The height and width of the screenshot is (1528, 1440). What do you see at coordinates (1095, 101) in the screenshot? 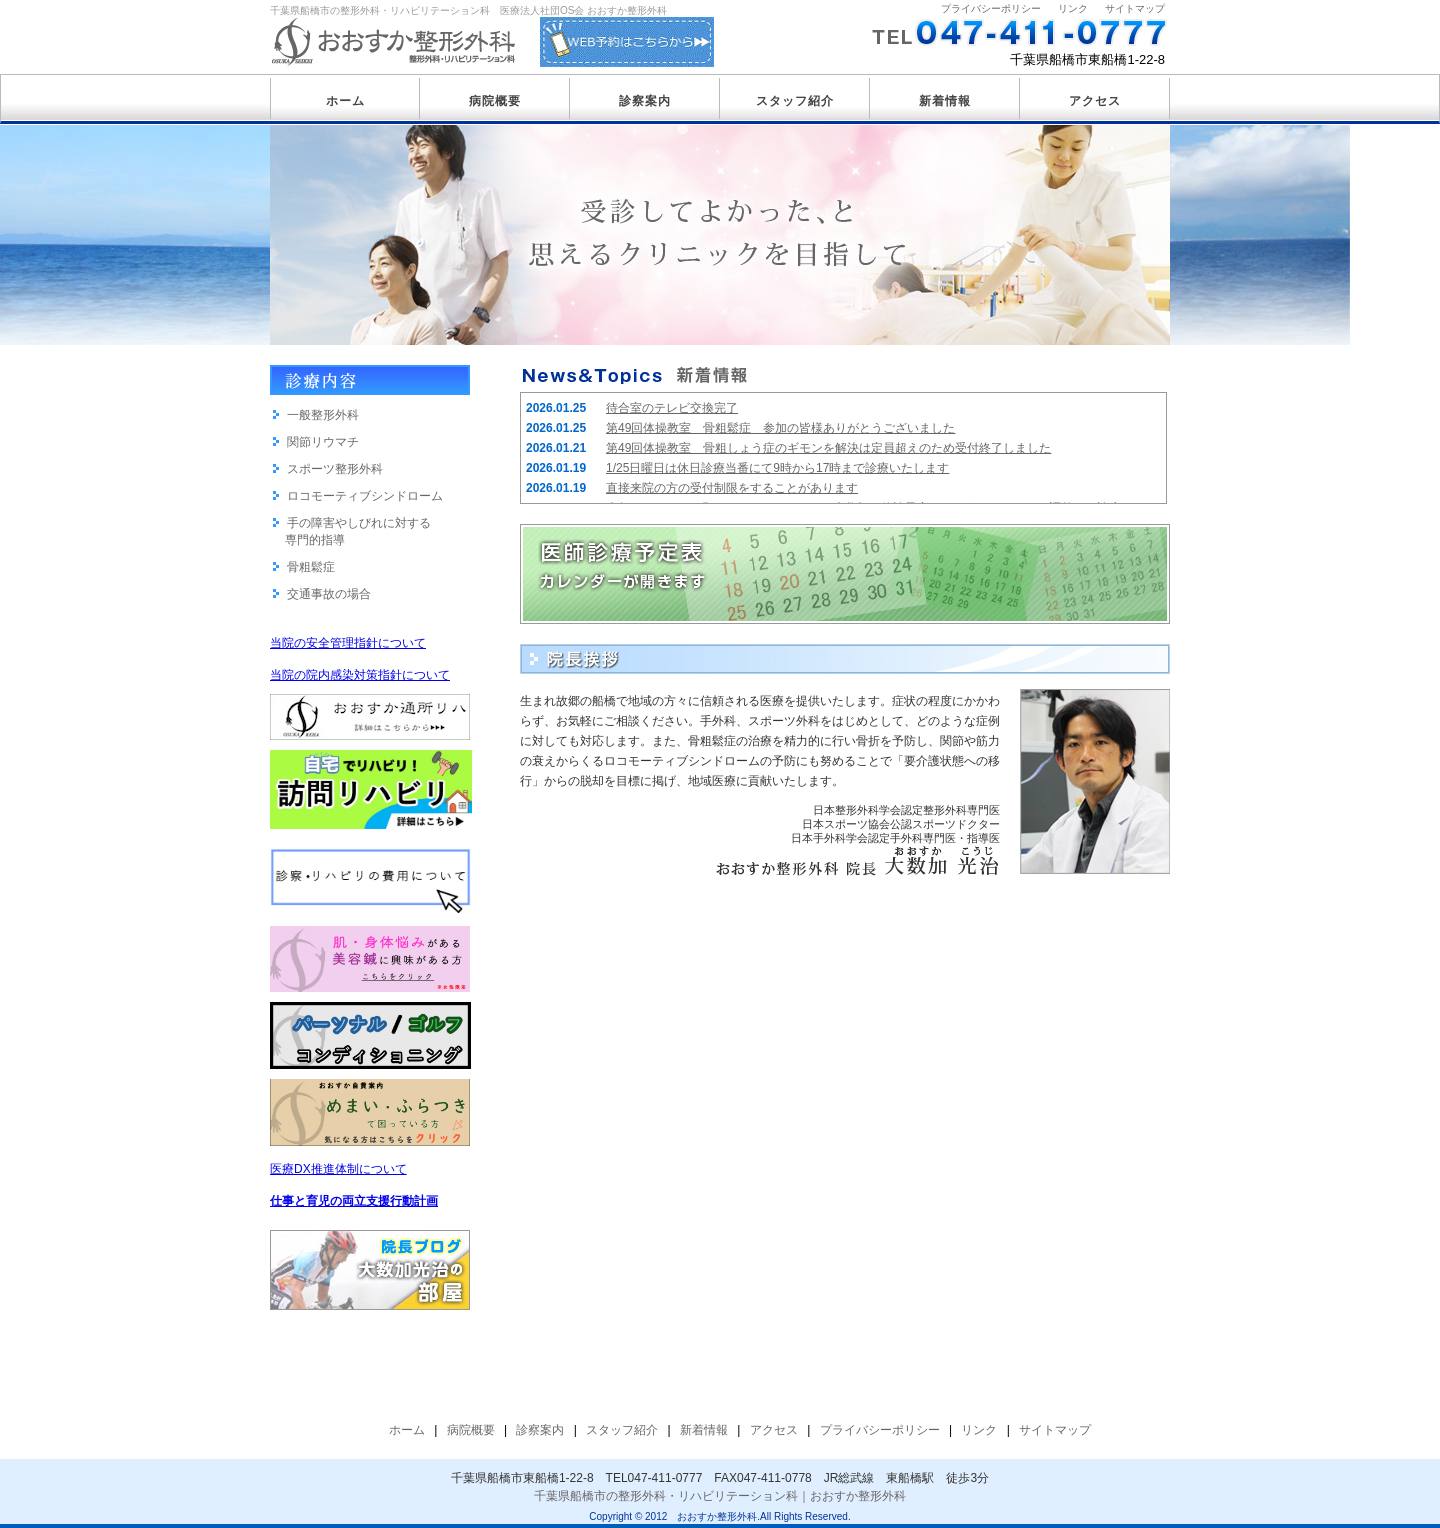
I see `アクセス` at bounding box center [1095, 101].